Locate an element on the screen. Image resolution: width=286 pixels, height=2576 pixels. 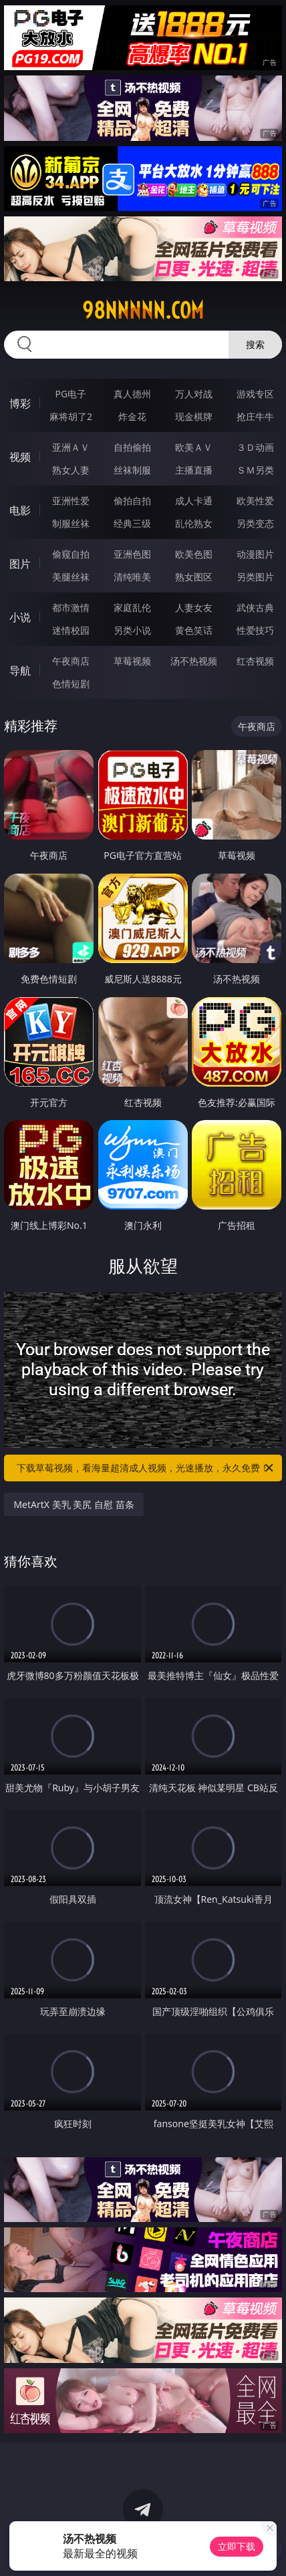
立即下载 is located at coordinates (236, 2546).